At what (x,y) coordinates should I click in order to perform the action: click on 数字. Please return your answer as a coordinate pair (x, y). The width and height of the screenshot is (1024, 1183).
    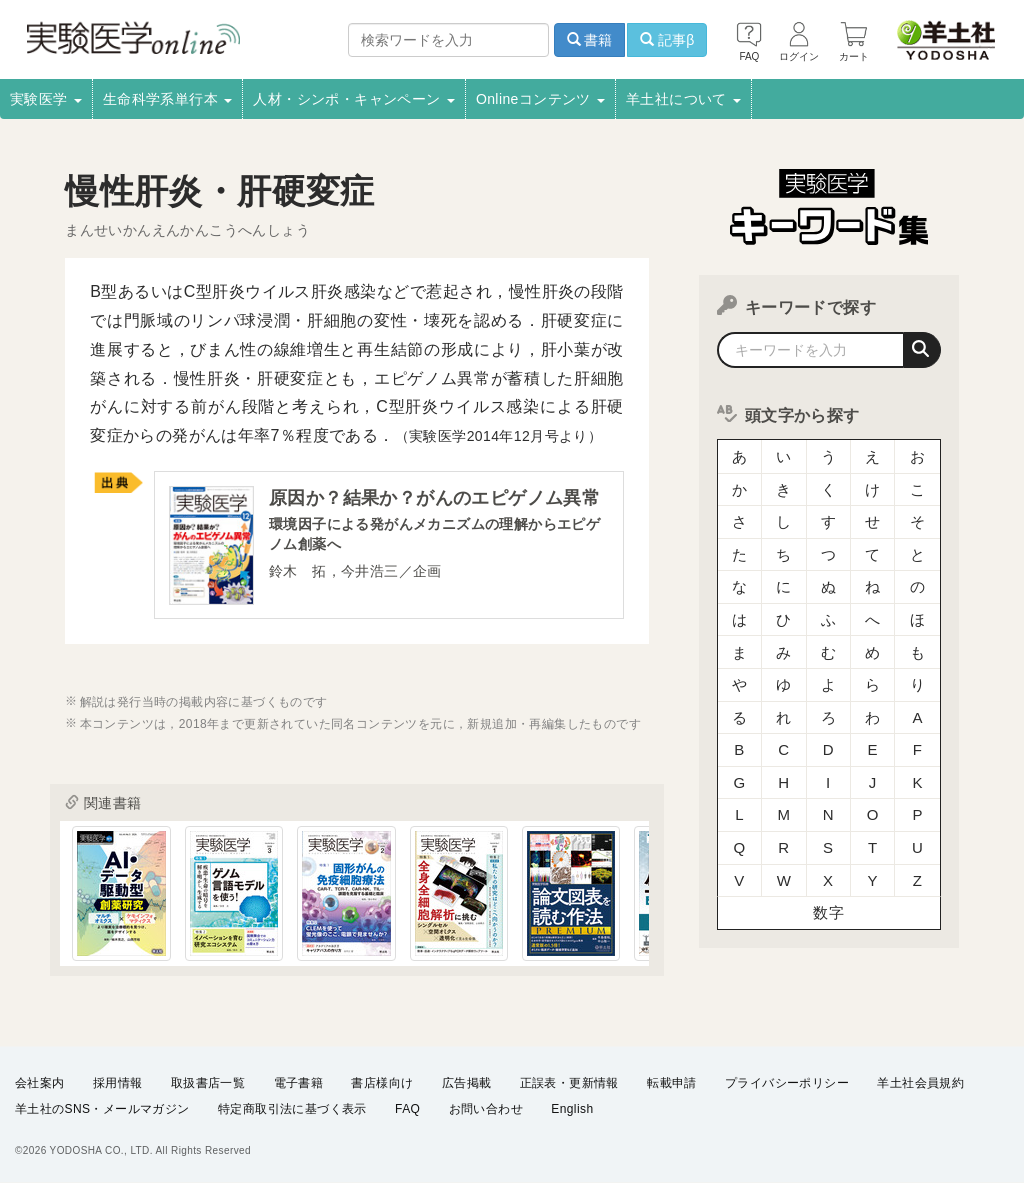
    Looking at the image, I should click on (828, 904).